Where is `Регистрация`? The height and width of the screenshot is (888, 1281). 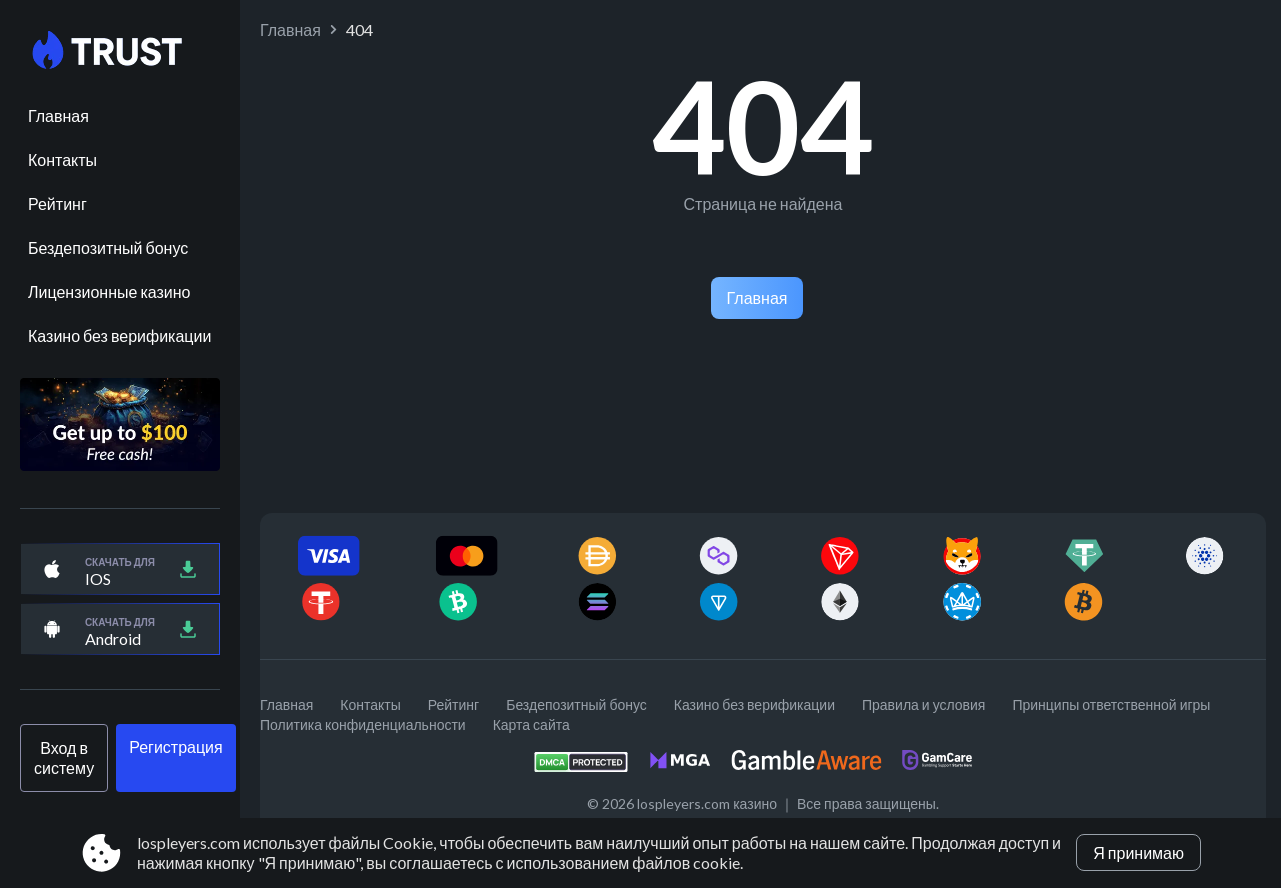
Регистрация is located at coordinates (176, 746).